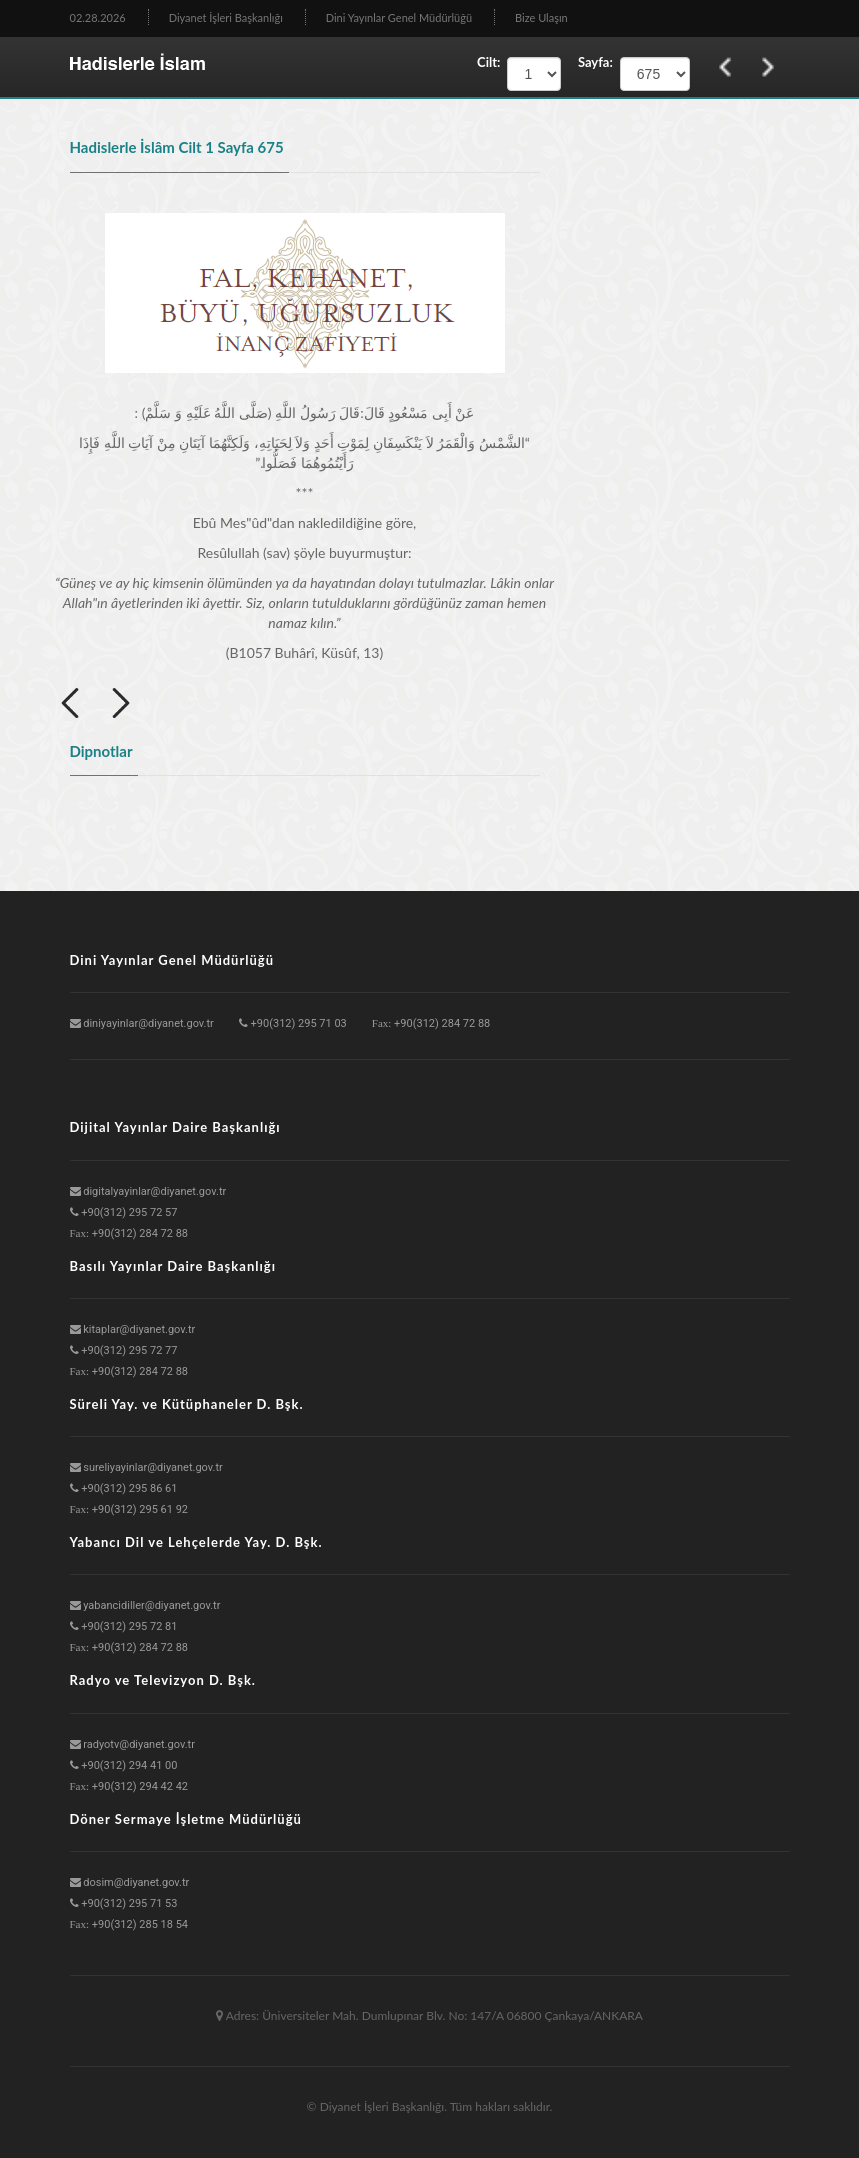 The image size is (859, 2158). What do you see at coordinates (226, 17) in the screenshot?
I see `Diyanet İşleri Başkanlığı` at bounding box center [226, 17].